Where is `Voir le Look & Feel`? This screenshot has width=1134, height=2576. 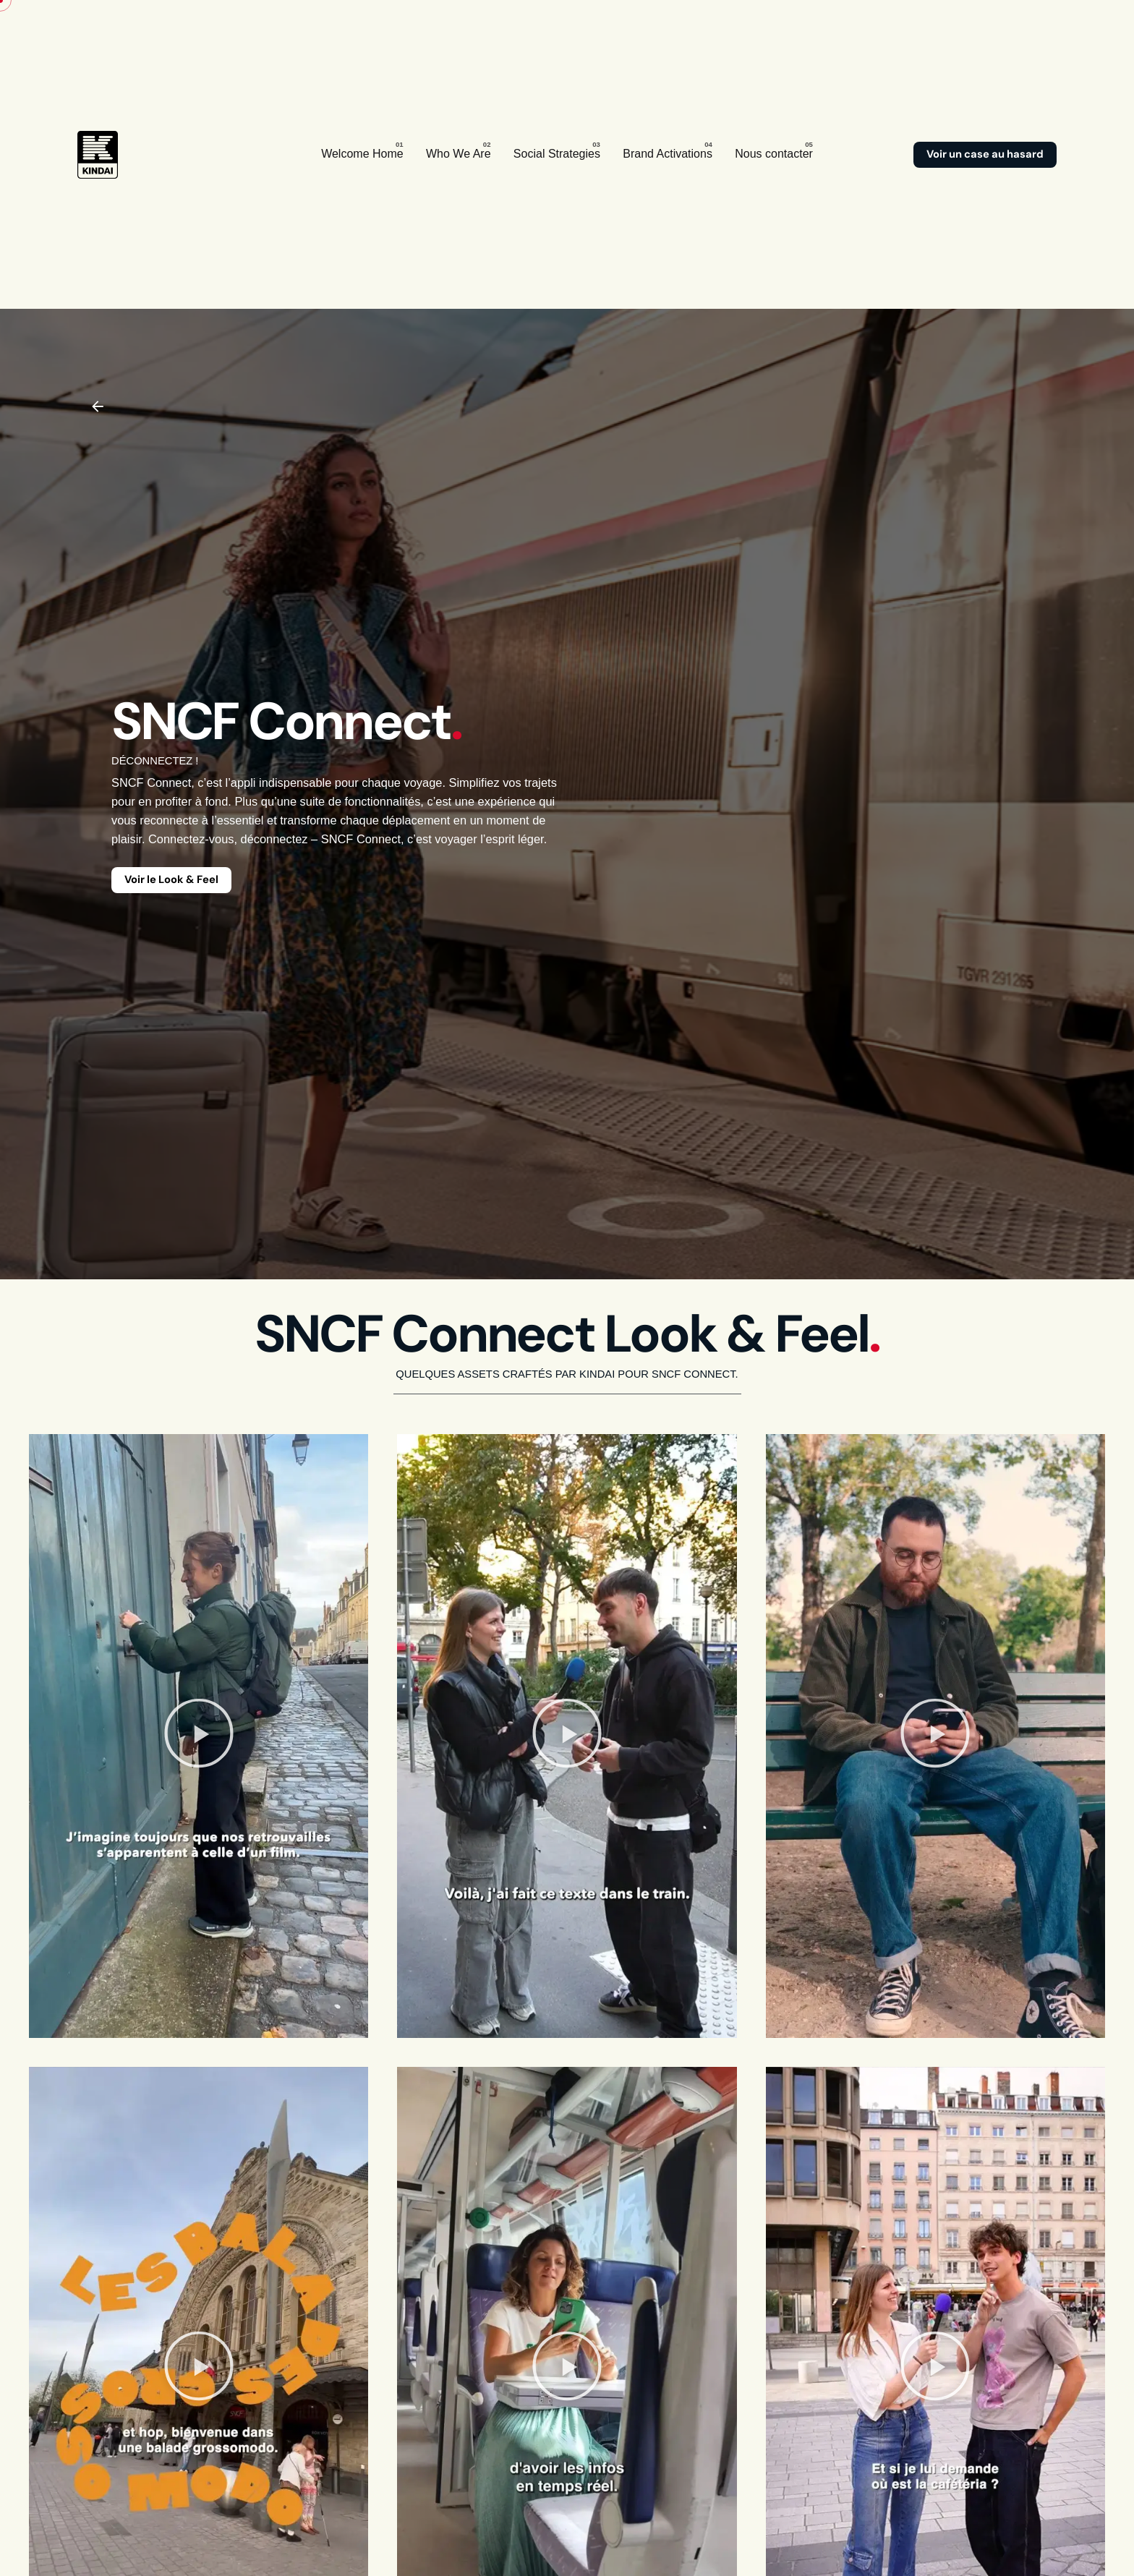 Voir le Look & Feel is located at coordinates (171, 879).